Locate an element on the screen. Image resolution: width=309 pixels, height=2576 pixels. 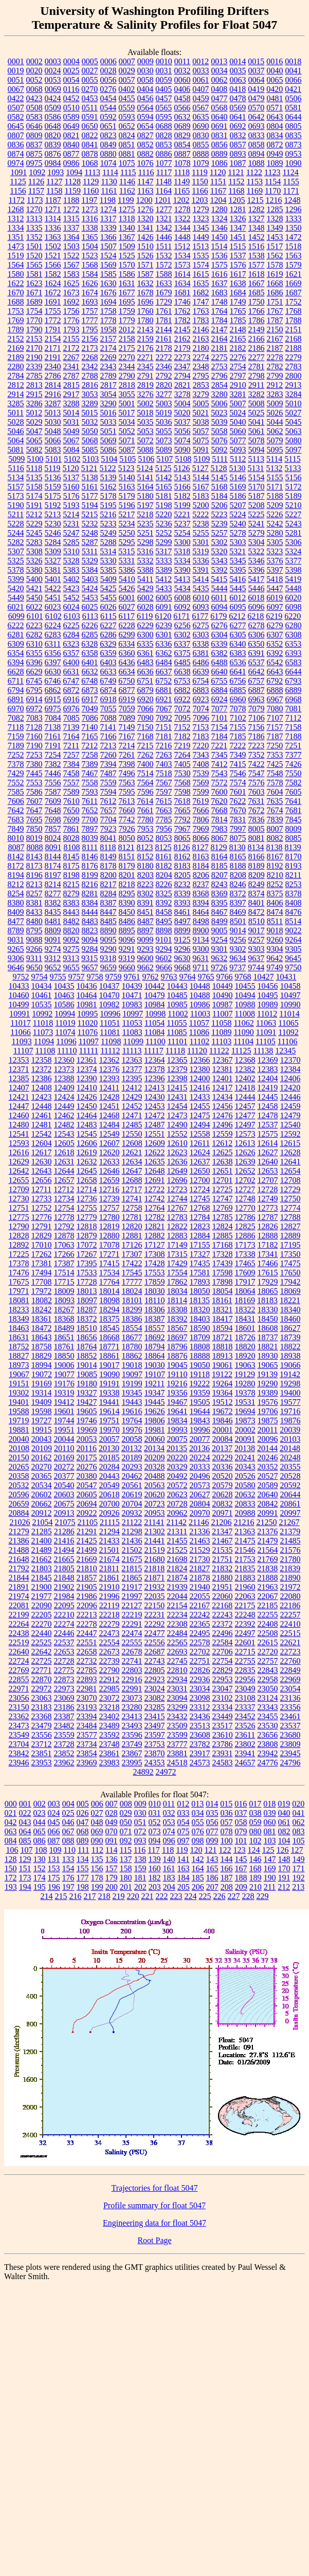
5248 is located at coordinates (90, 533).